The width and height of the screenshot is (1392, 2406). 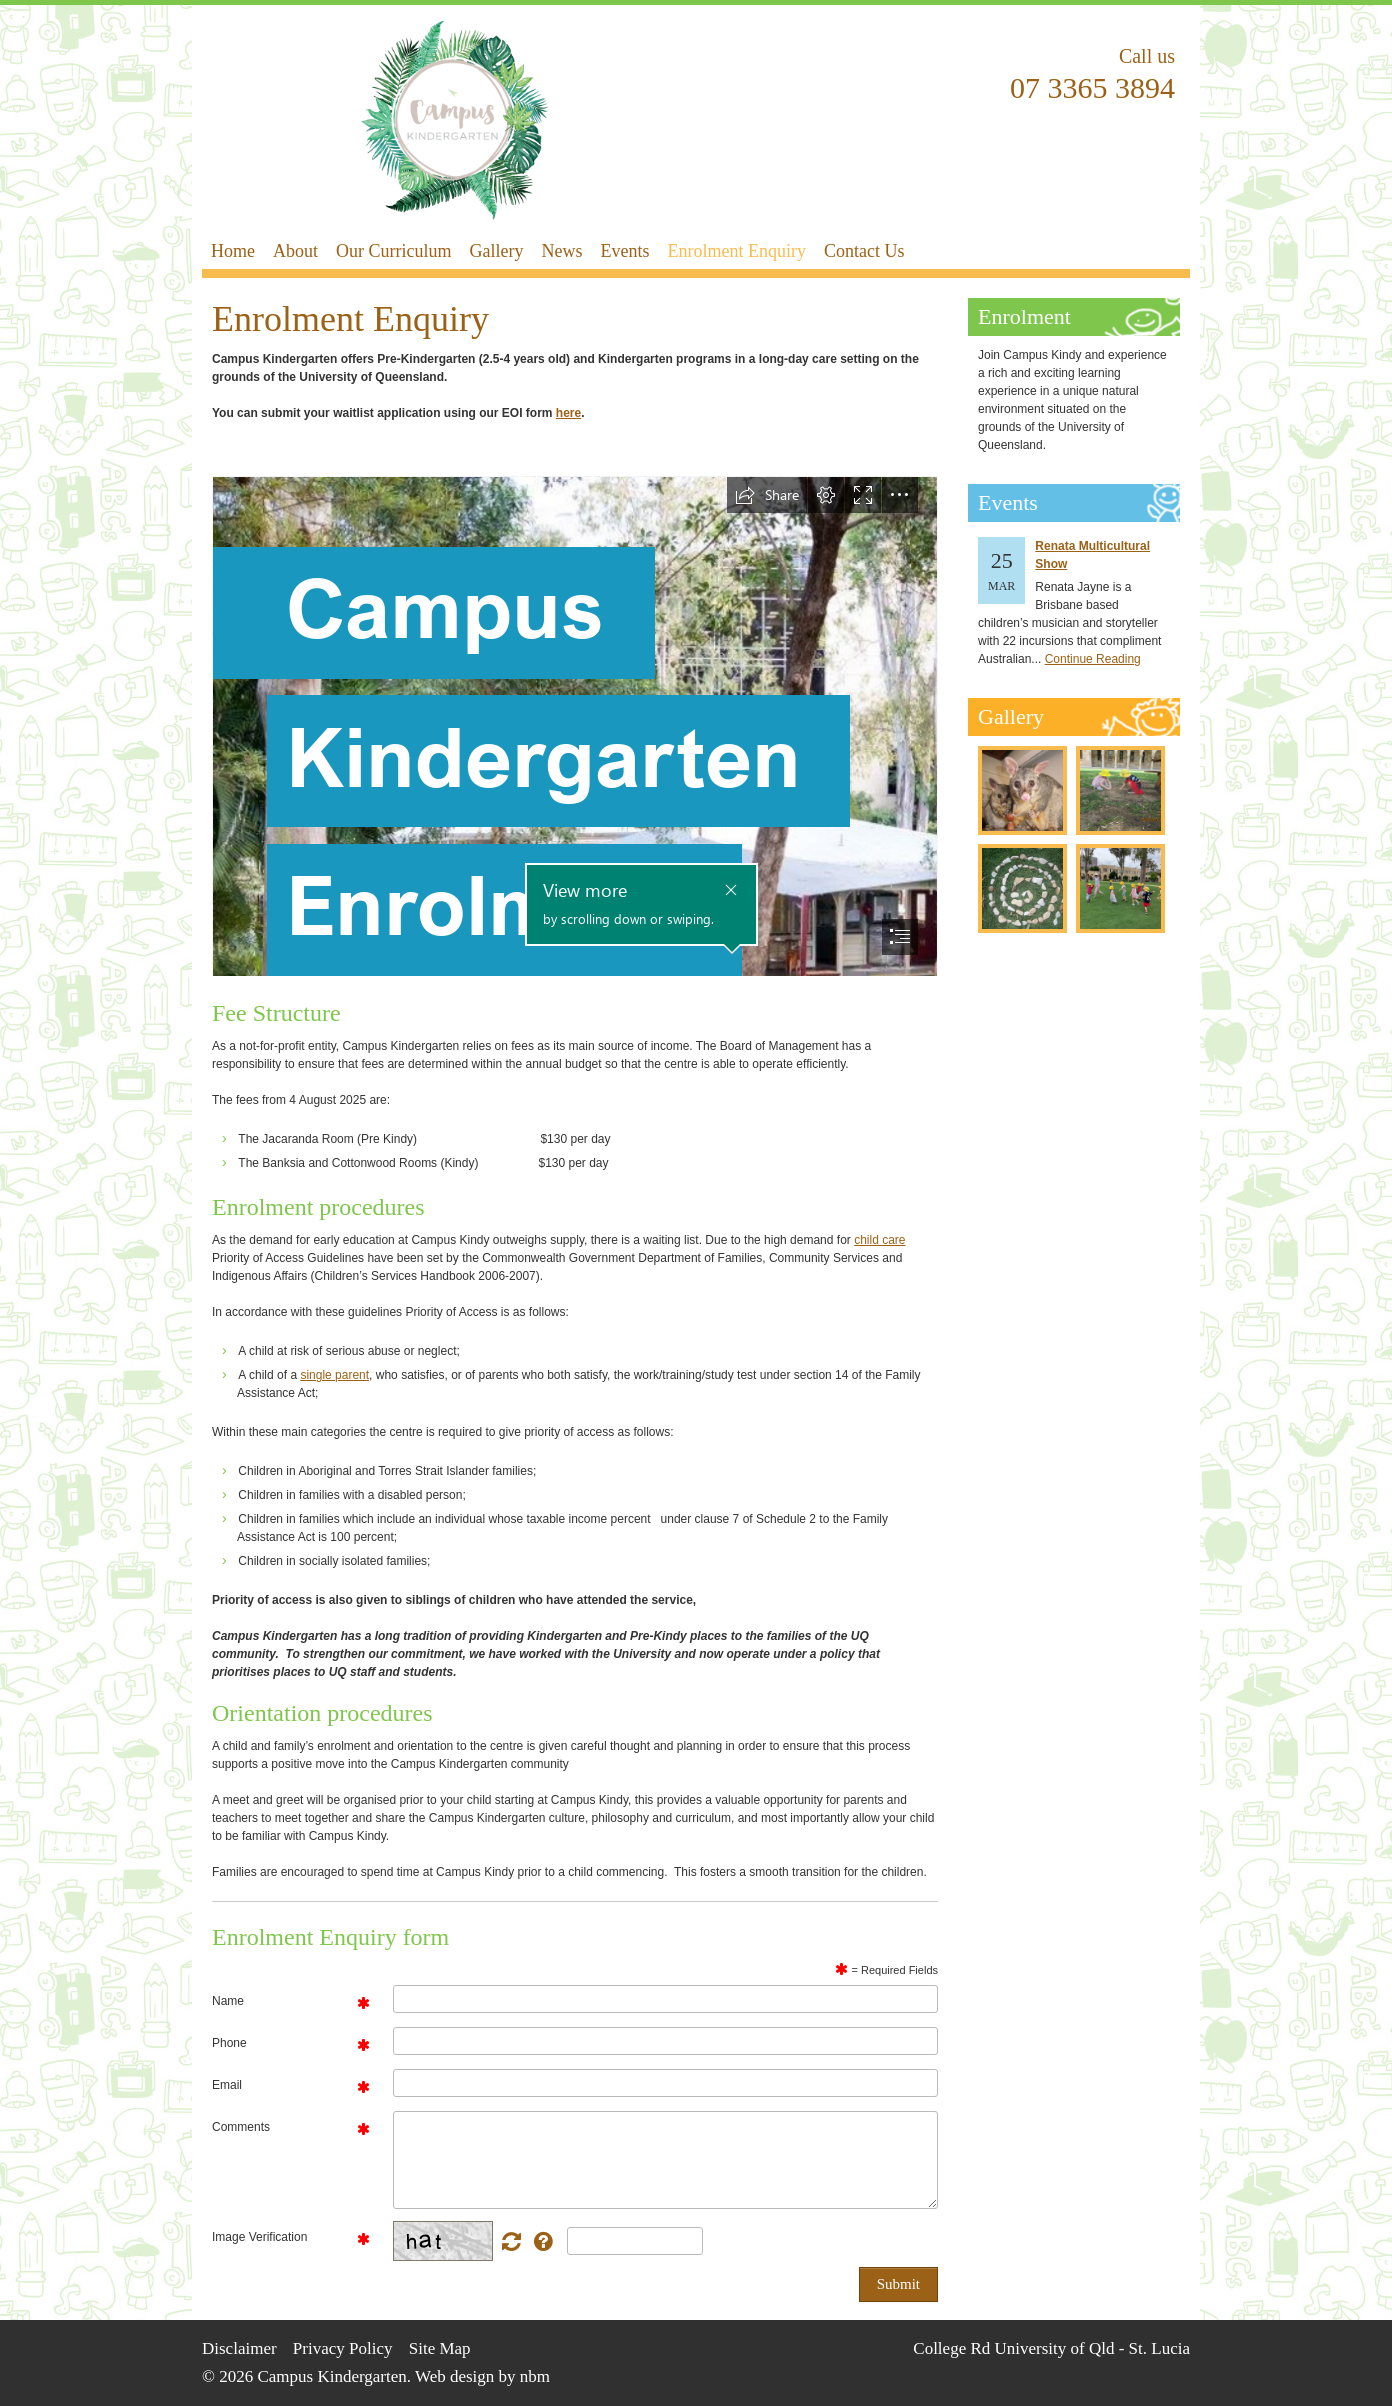 I want to click on here, so click(x=568, y=413).